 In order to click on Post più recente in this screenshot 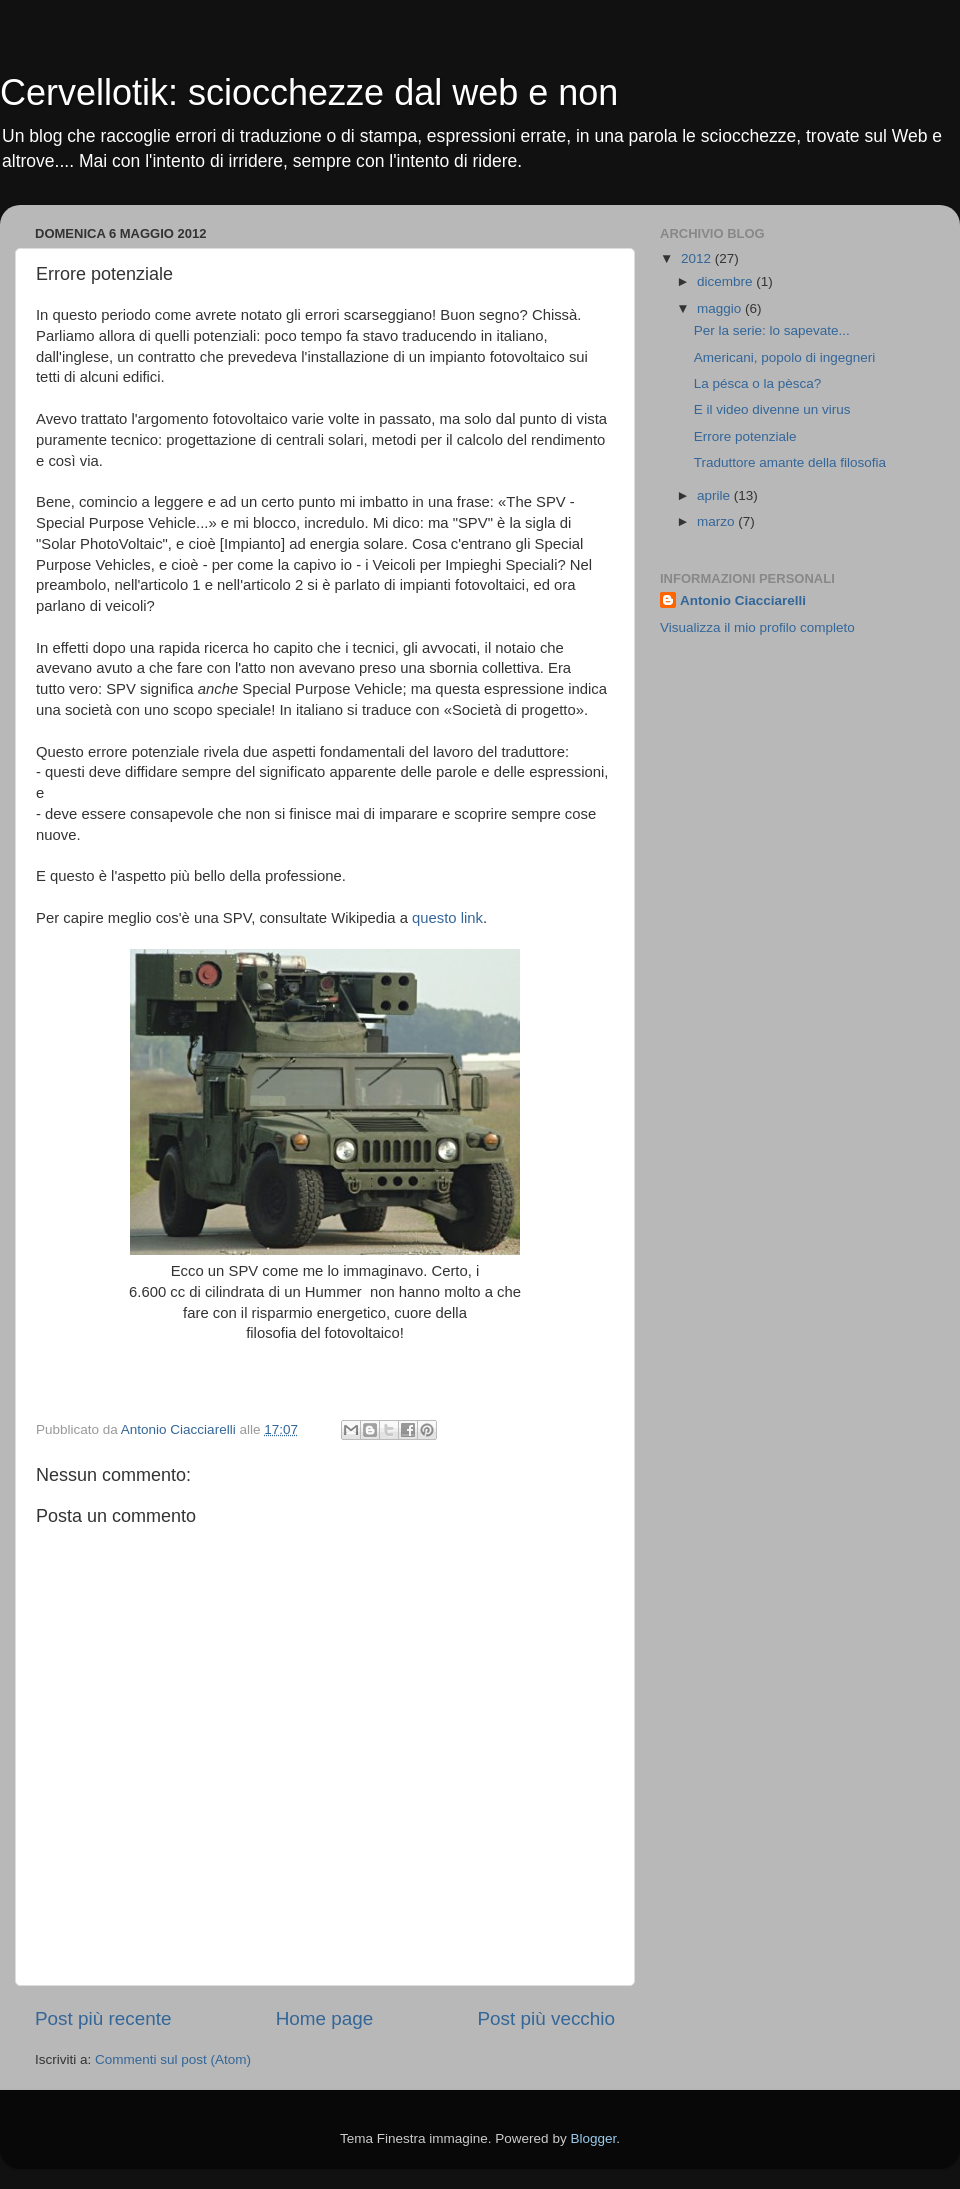, I will do `click(103, 2018)`.